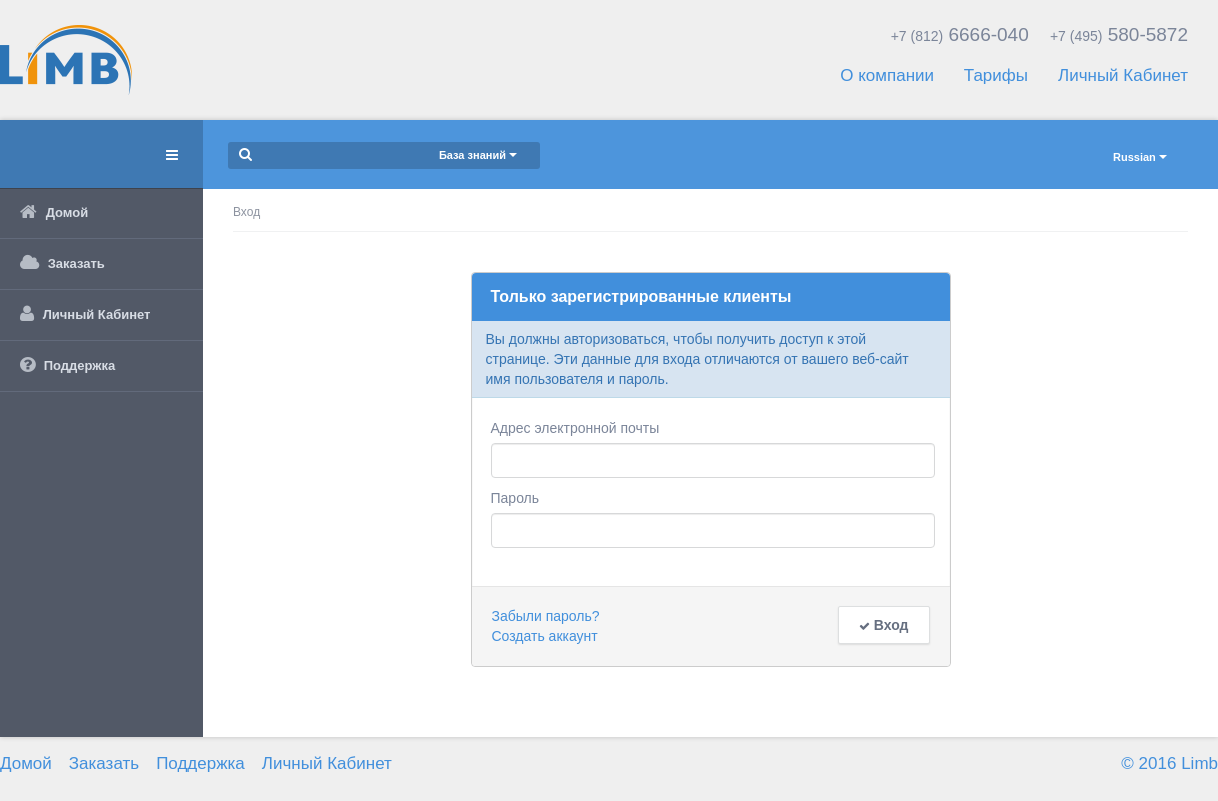 The height and width of the screenshot is (801, 1218). I want to click on База знаний, so click(478, 155).